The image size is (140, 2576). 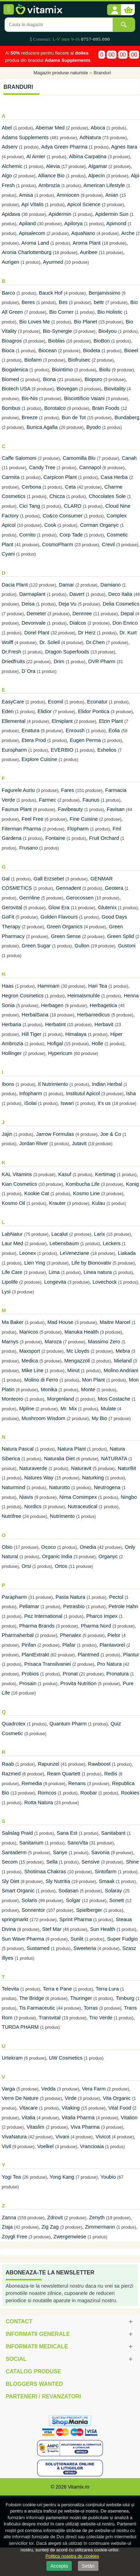 What do you see at coordinates (107, 1487) in the screenshot?
I see `Neutrogena` at bounding box center [107, 1487].